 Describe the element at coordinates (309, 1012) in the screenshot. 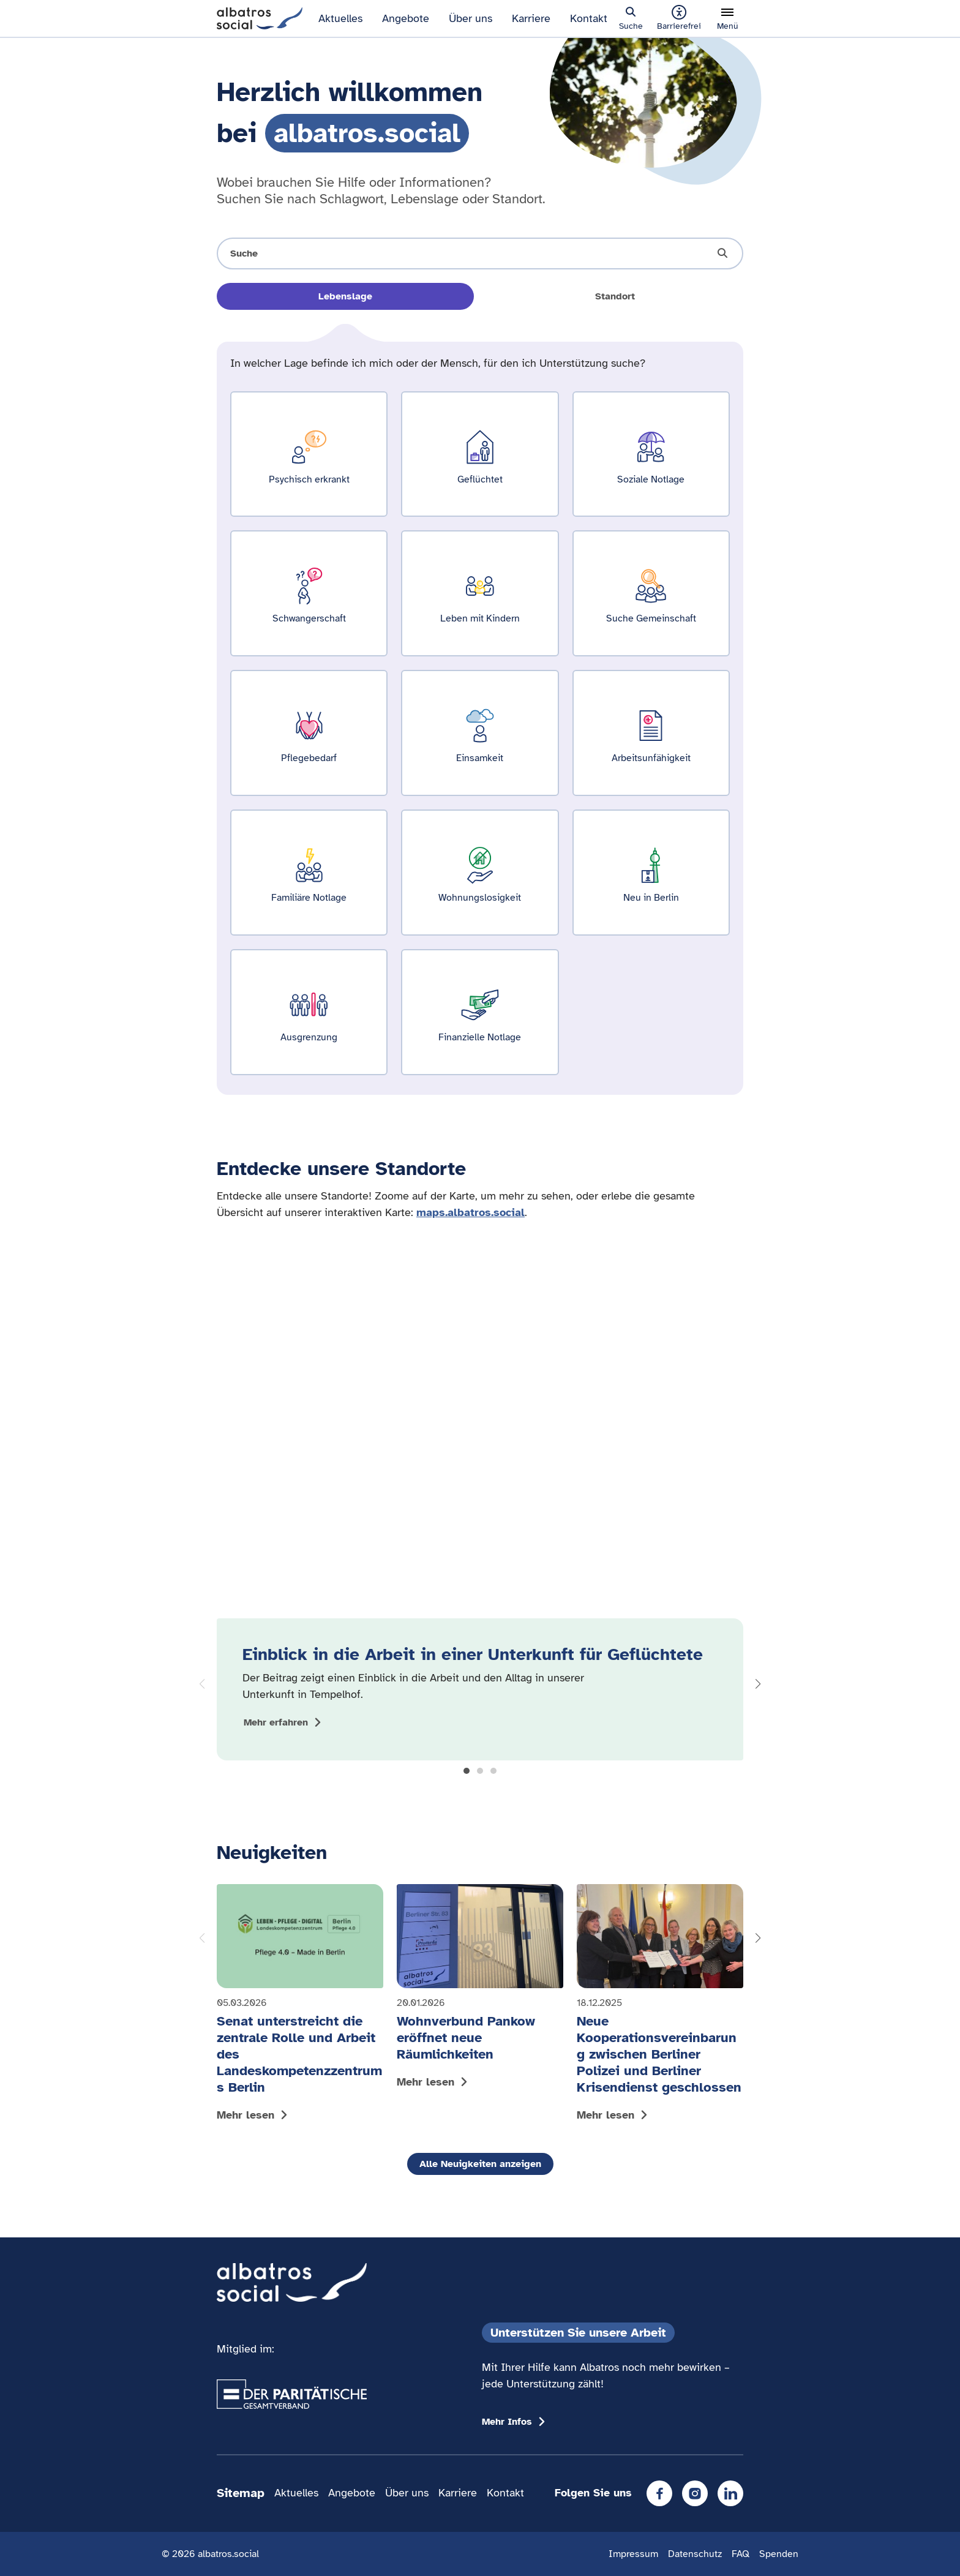

I see `[Ergebnisse für Ausgrenzung zeigen]` at that location.